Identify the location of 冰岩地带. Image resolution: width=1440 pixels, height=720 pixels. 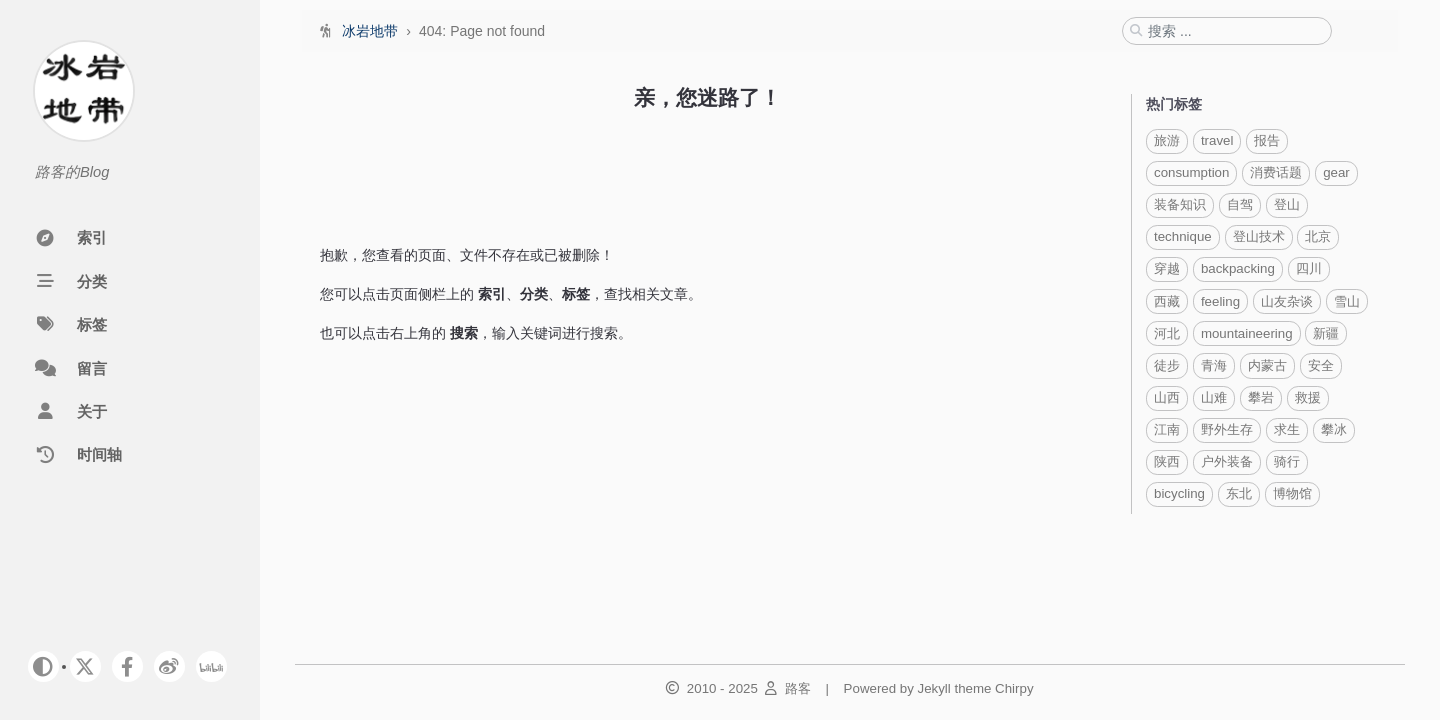
(372, 31).